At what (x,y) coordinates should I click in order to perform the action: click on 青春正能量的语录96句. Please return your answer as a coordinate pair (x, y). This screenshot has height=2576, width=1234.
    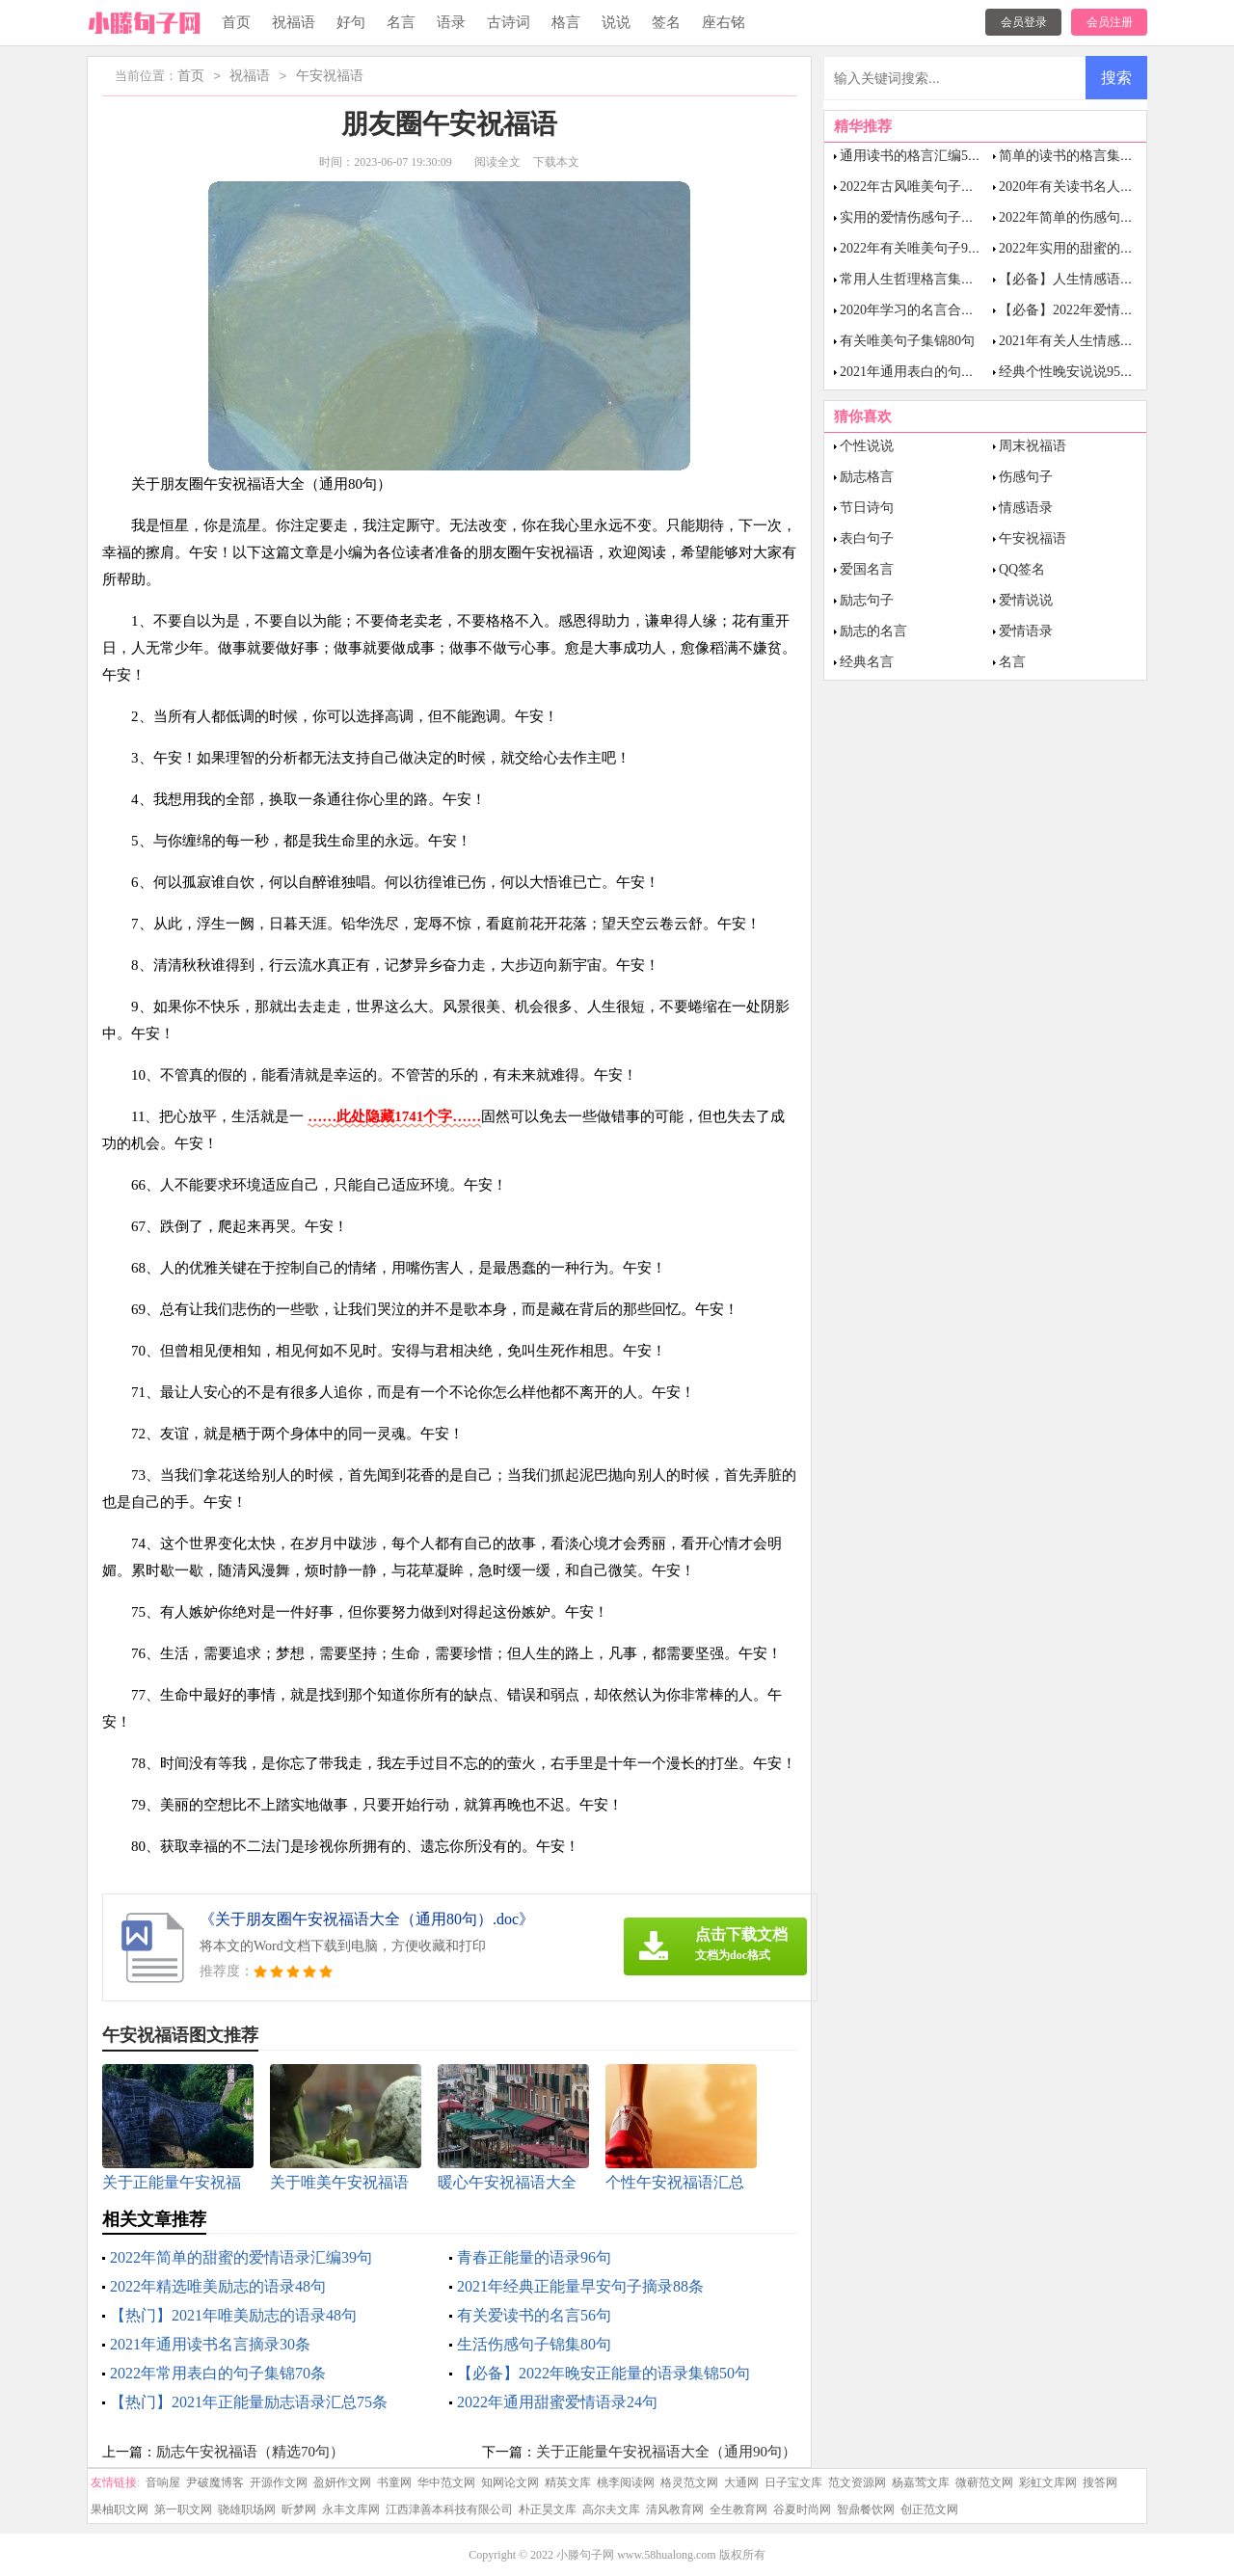
    Looking at the image, I should click on (534, 2257).